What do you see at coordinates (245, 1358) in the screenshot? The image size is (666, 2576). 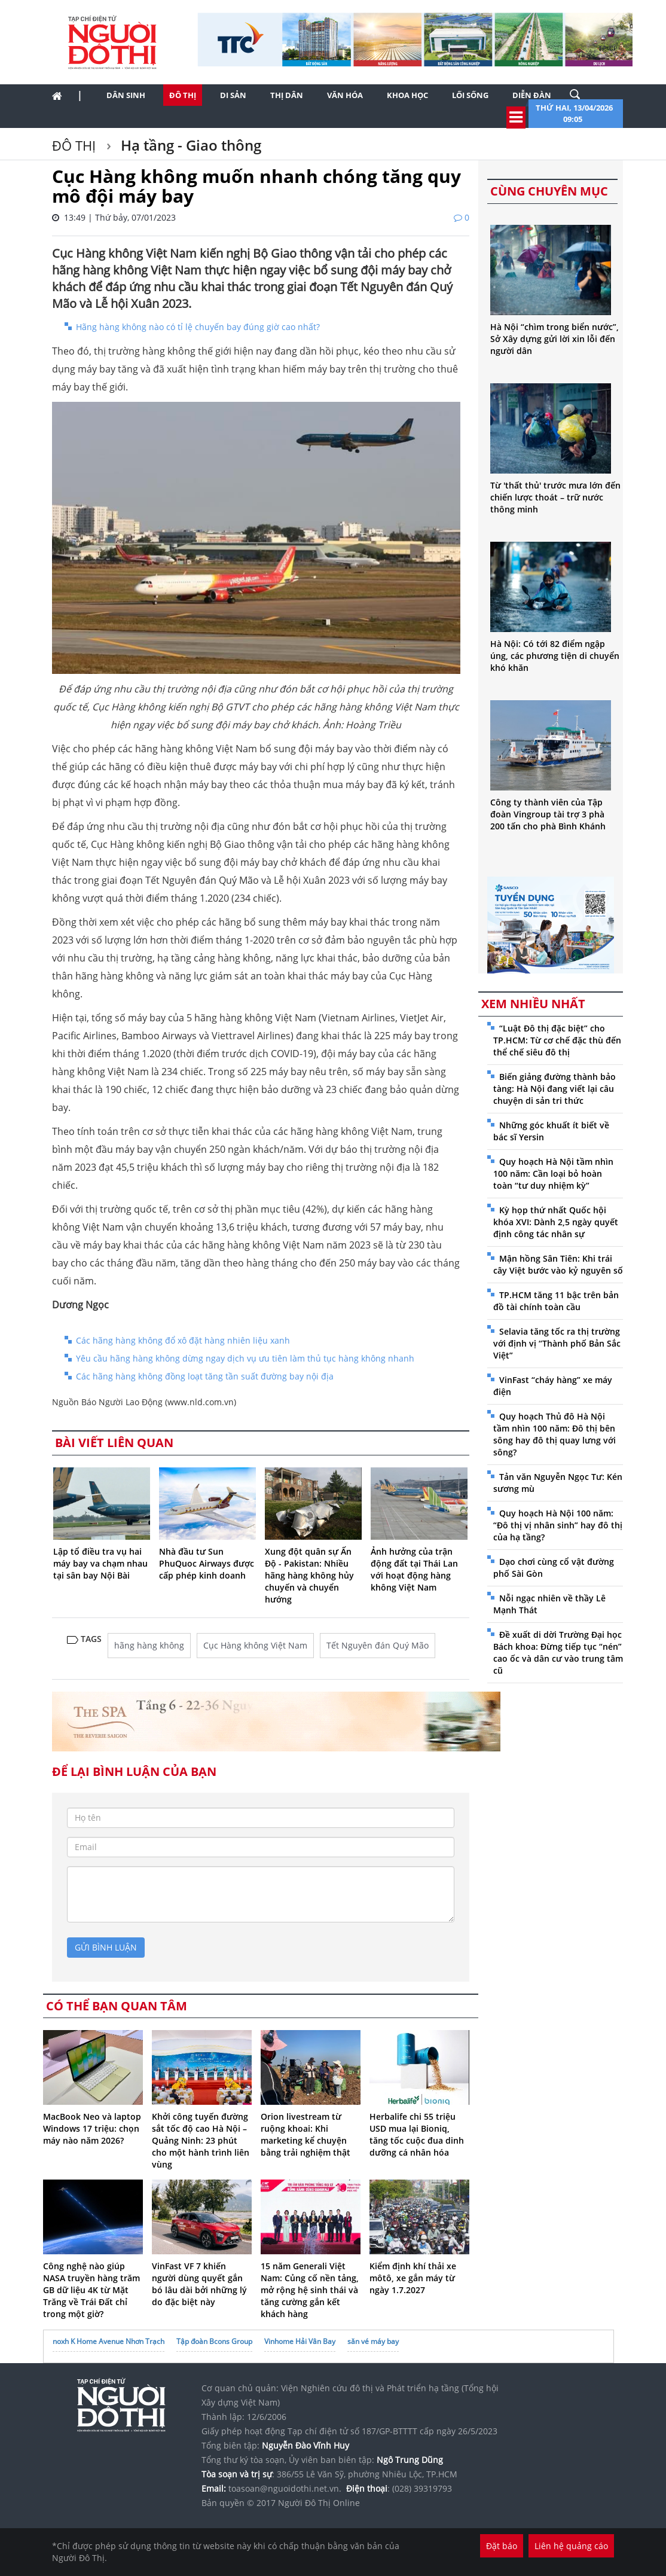 I see `Yêu cầu hãng hàng không dừng ngay dịch vụ ưu tiên làm thủ tục hàng không nhanh` at bounding box center [245, 1358].